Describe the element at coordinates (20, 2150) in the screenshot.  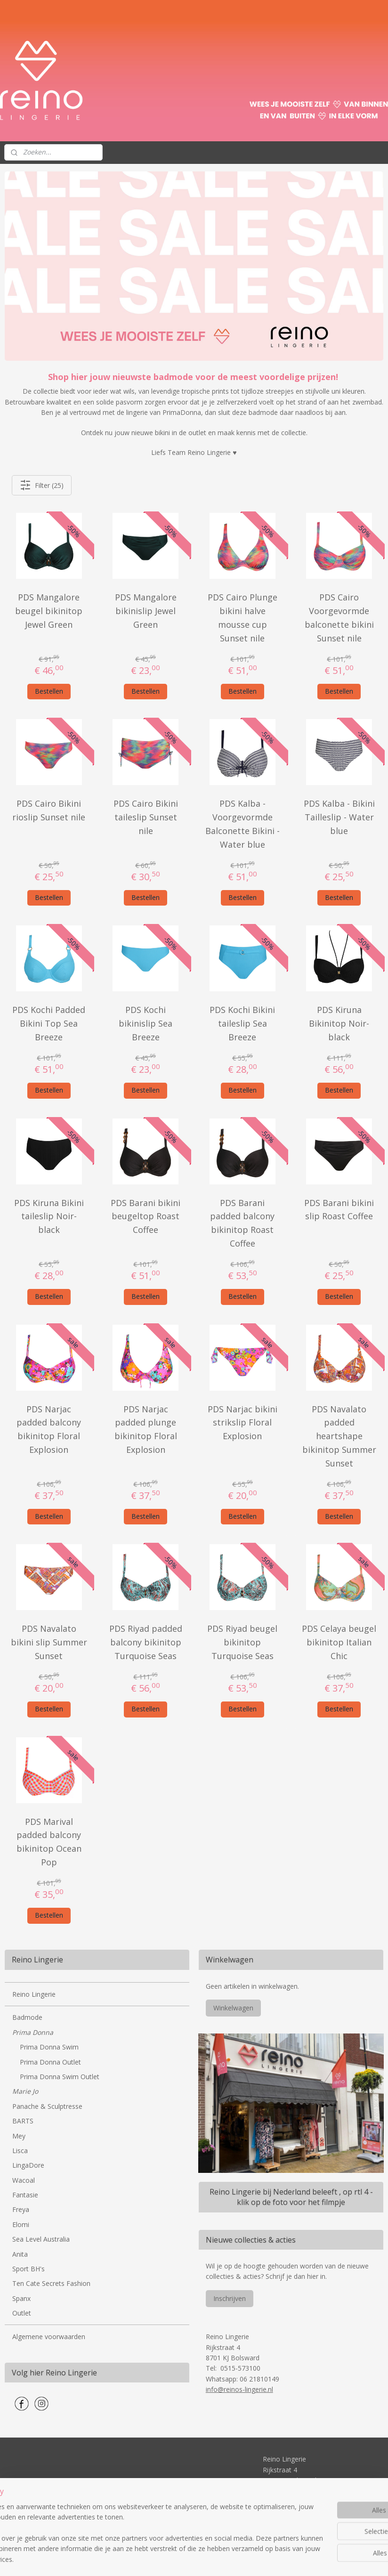
I see `Lisca` at that location.